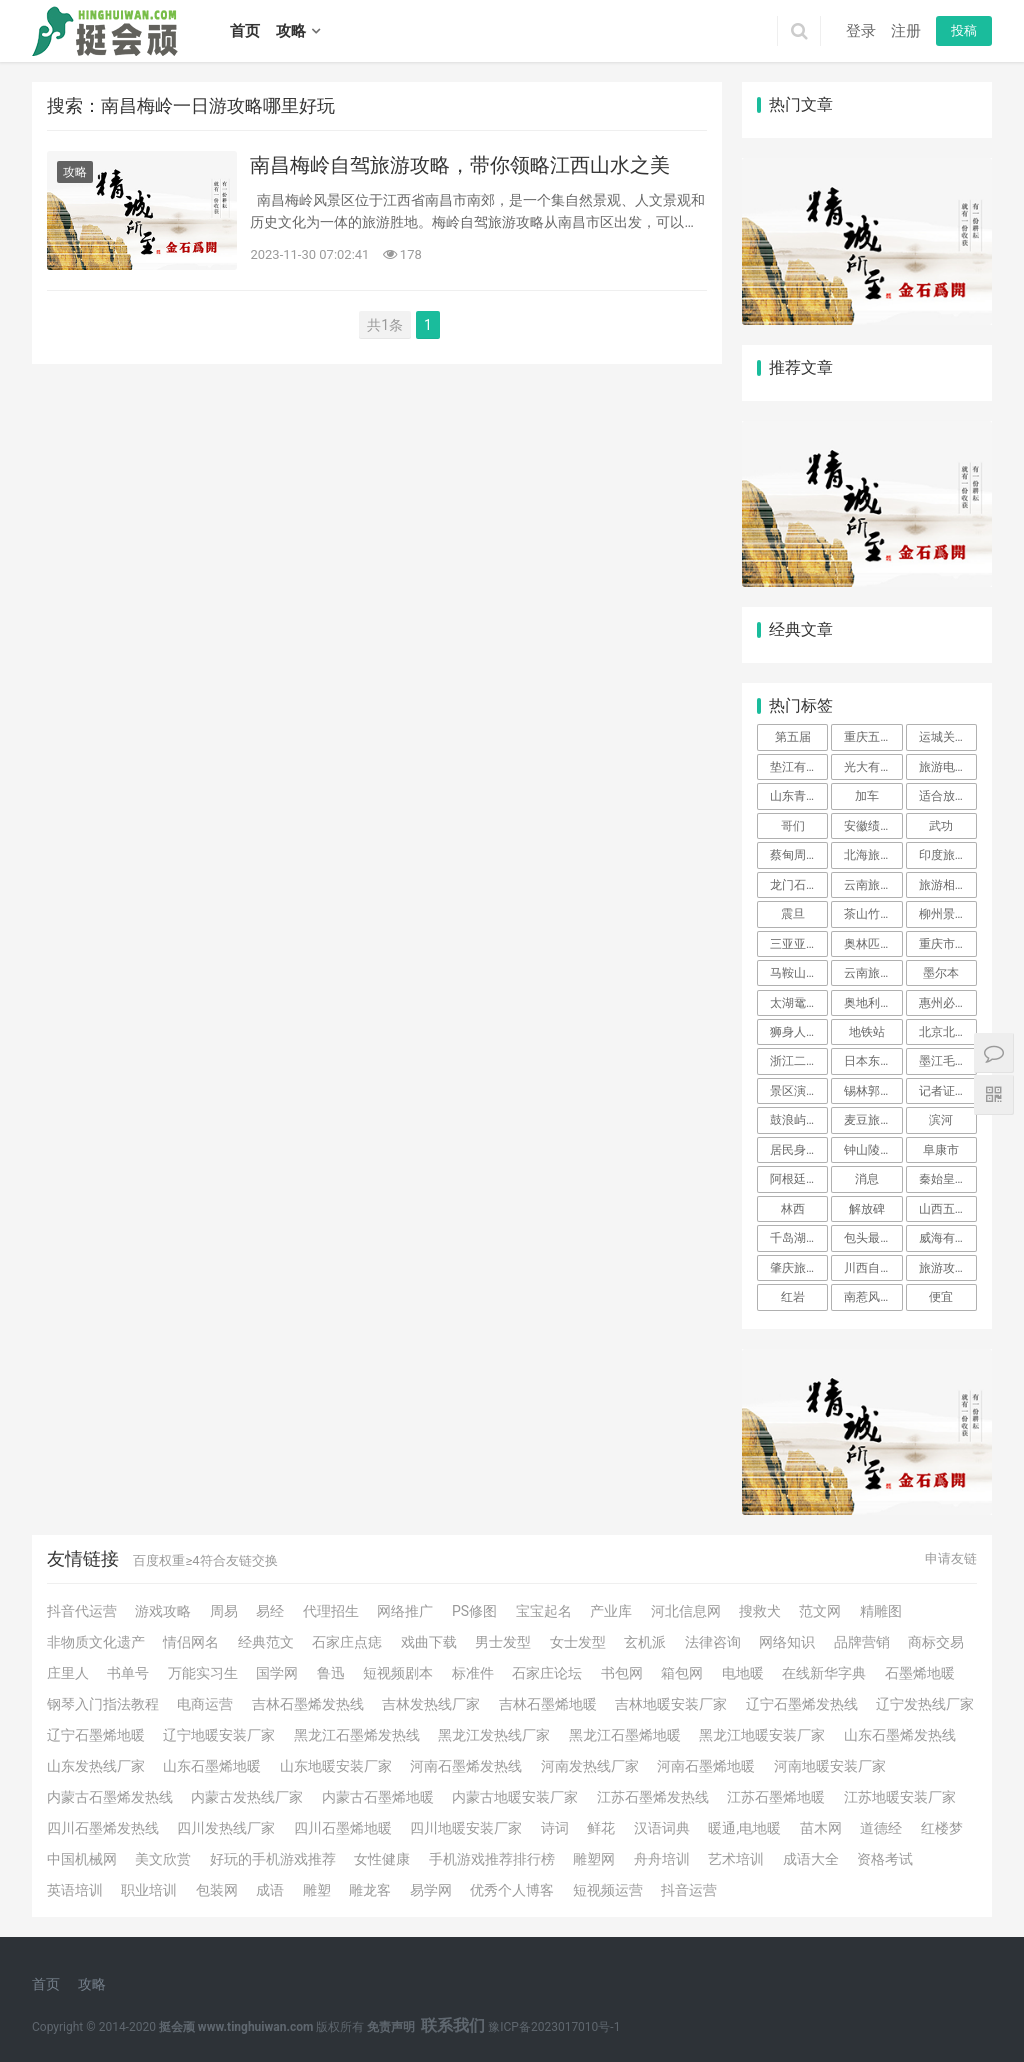  Describe the element at coordinates (794, 1091) in the screenshot. I see `景区演艺` at that location.